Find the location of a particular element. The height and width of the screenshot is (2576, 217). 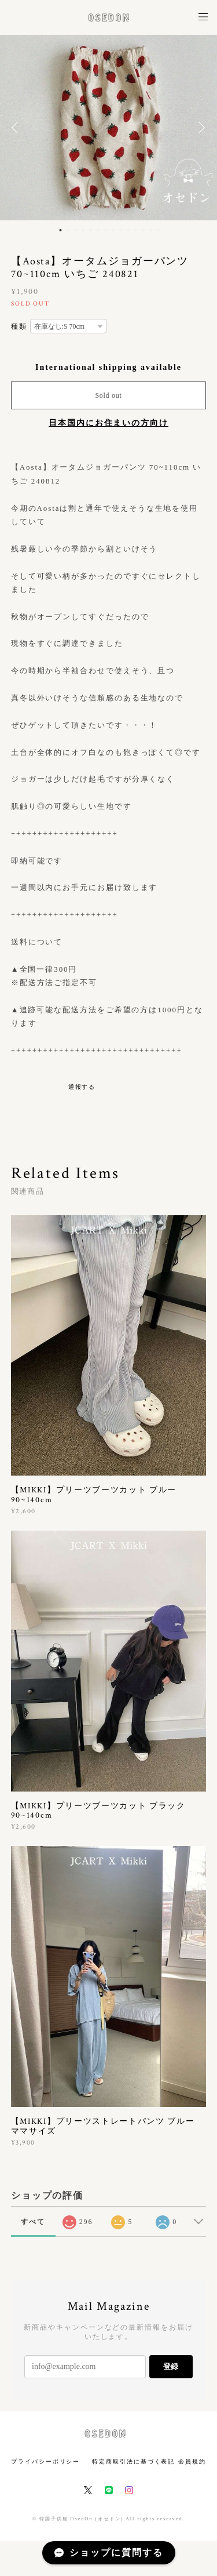

13 [button] is located at coordinates (151, 230).